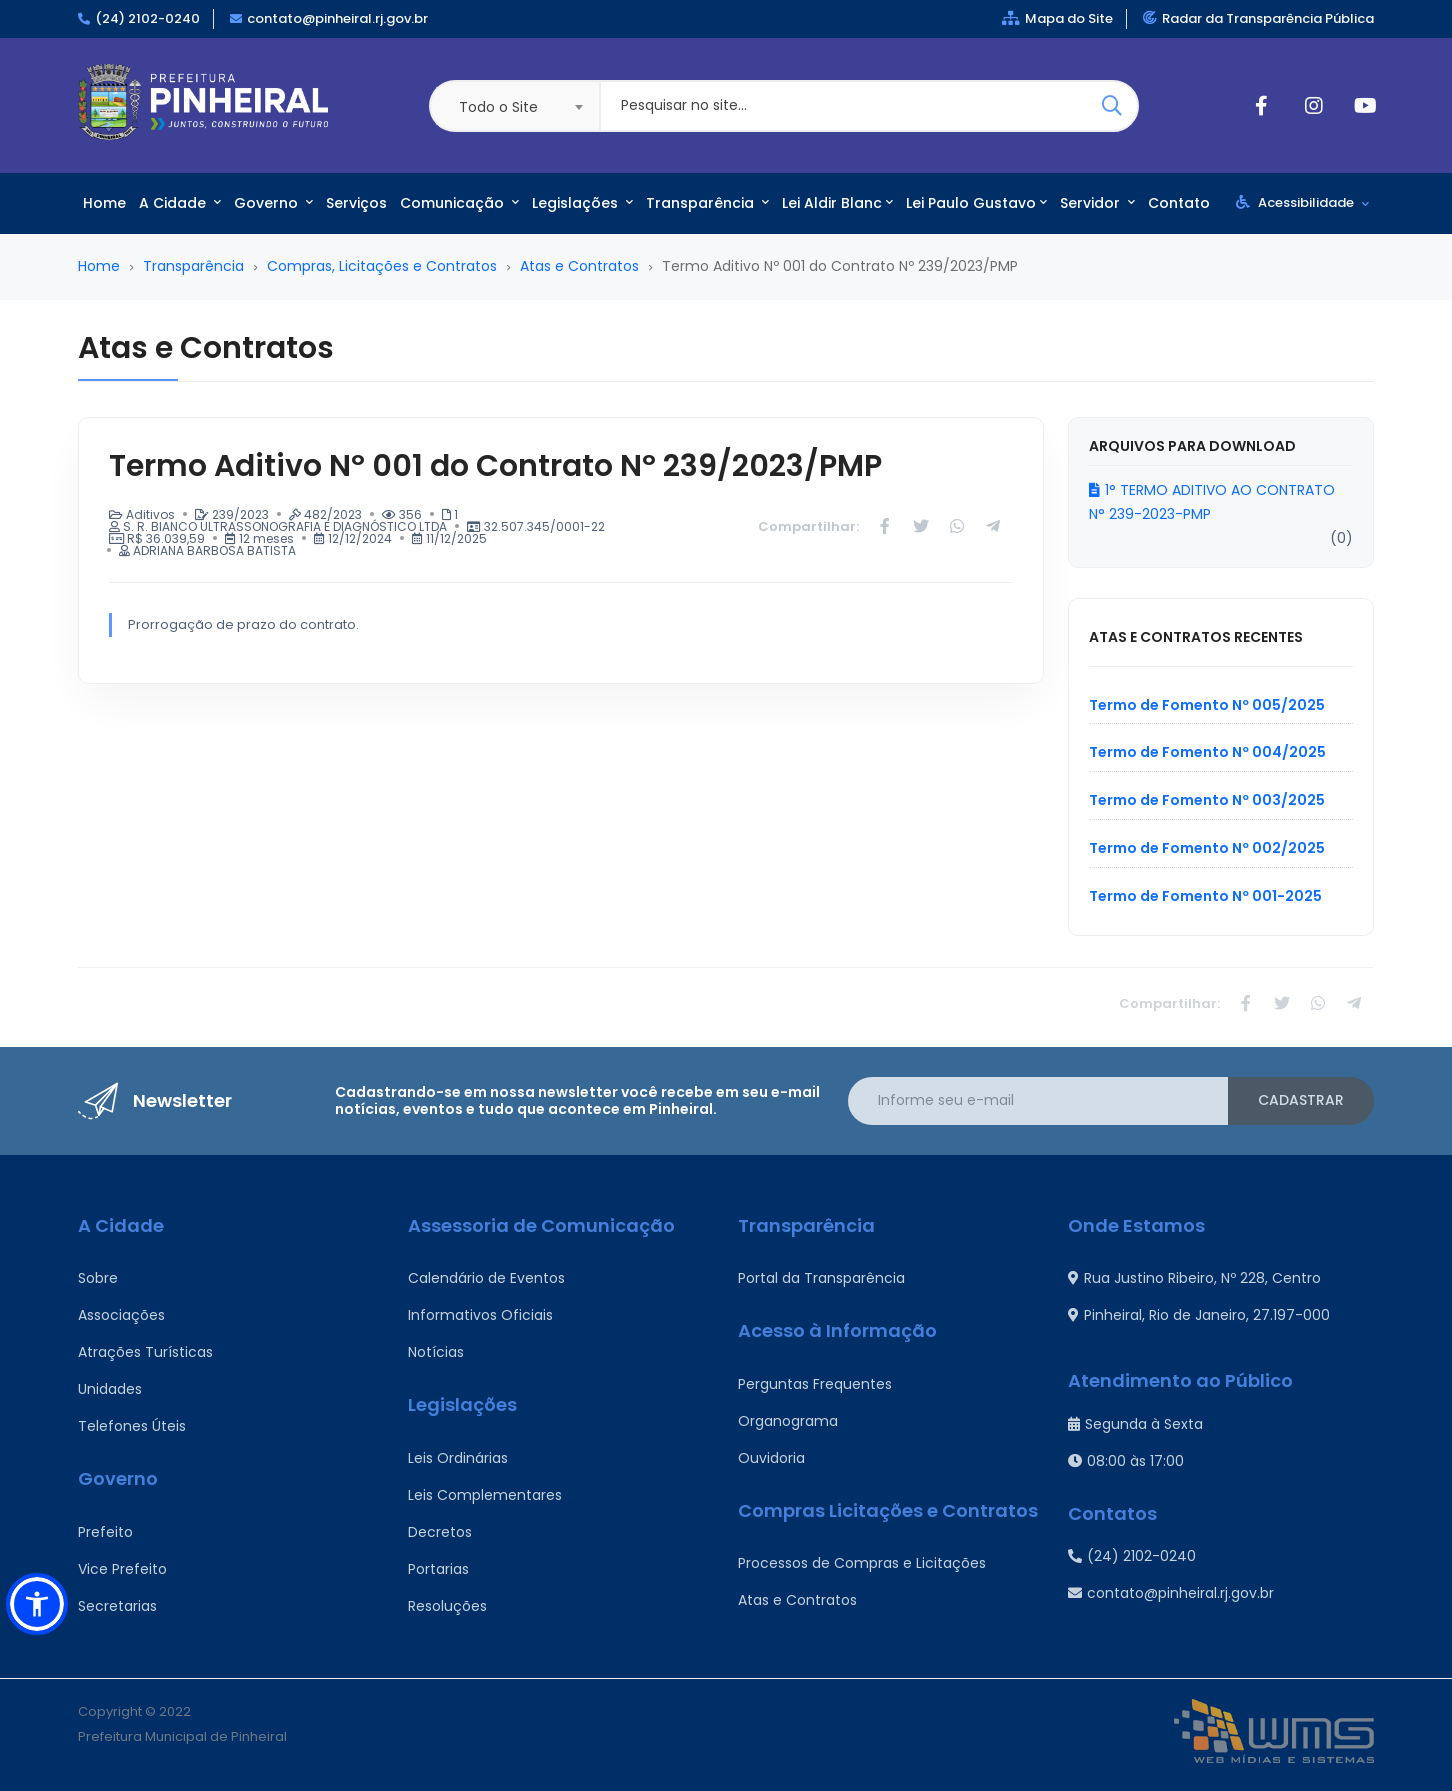 The height and width of the screenshot is (1791, 1452). What do you see at coordinates (1194, 1278) in the screenshot?
I see `Rua Justino Ribeiro, Nº 228, Centro` at bounding box center [1194, 1278].